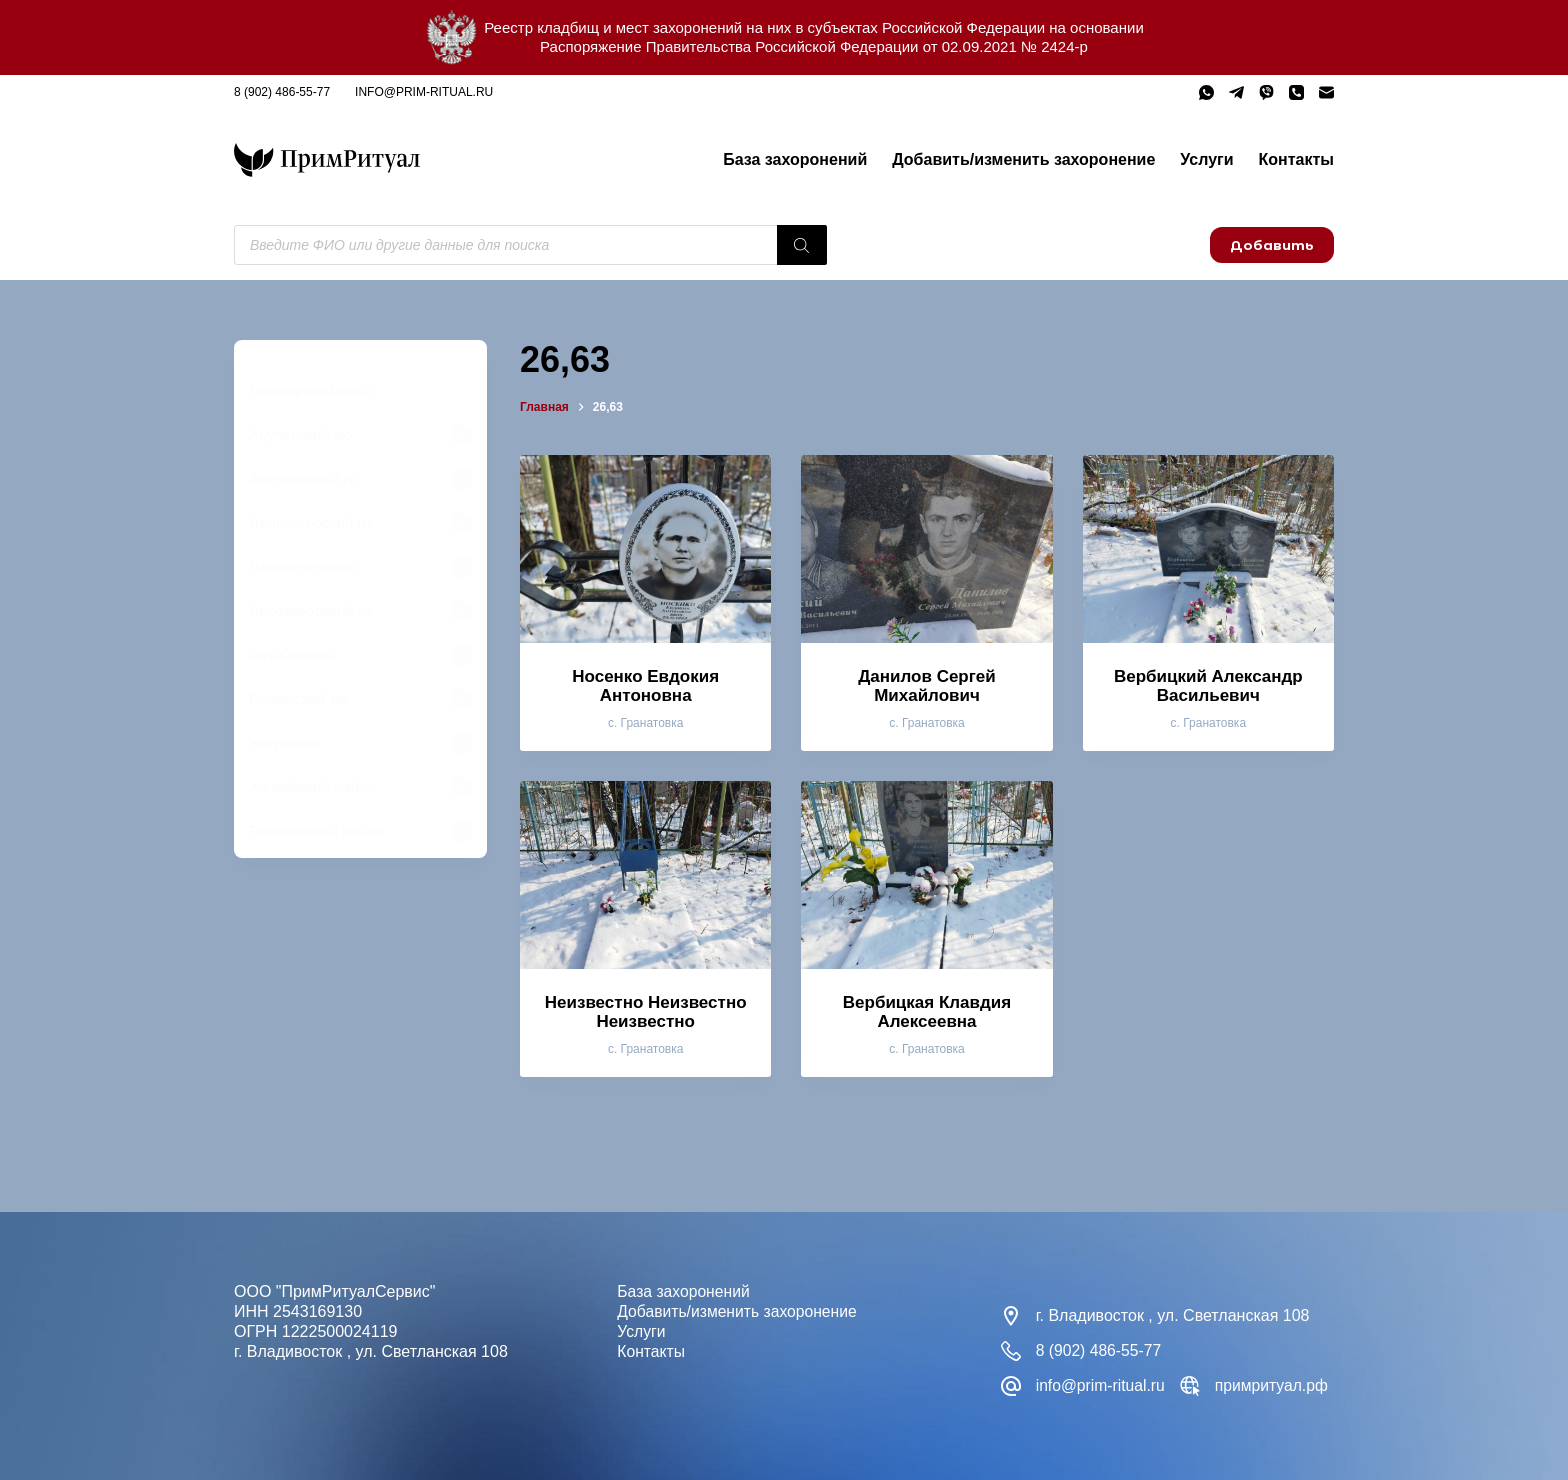 This screenshot has height=1480, width=1568. Describe the element at coordinates (927, 686) in the screenshot. I see `Данилов Сергей Михайлович` at that location.